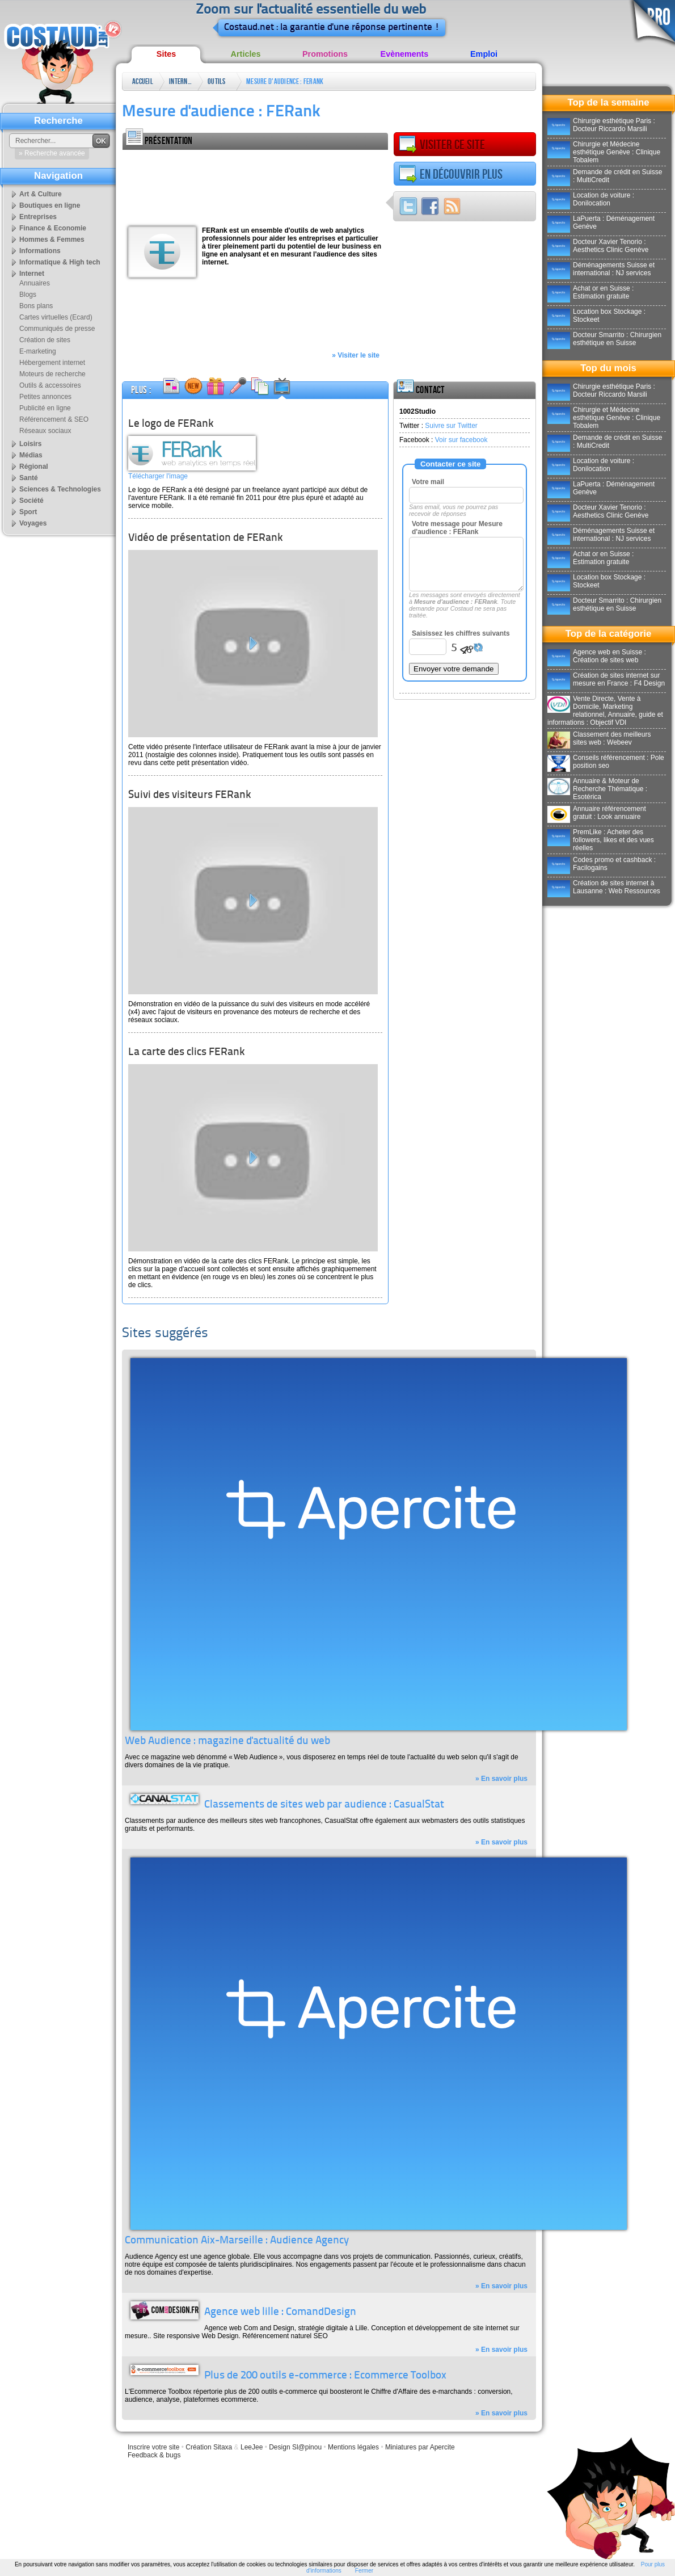 This screenshot has height=2576, width=675. Describe the element at coordinates (31, 455) in the screenshot. I see `Médias` at that location.